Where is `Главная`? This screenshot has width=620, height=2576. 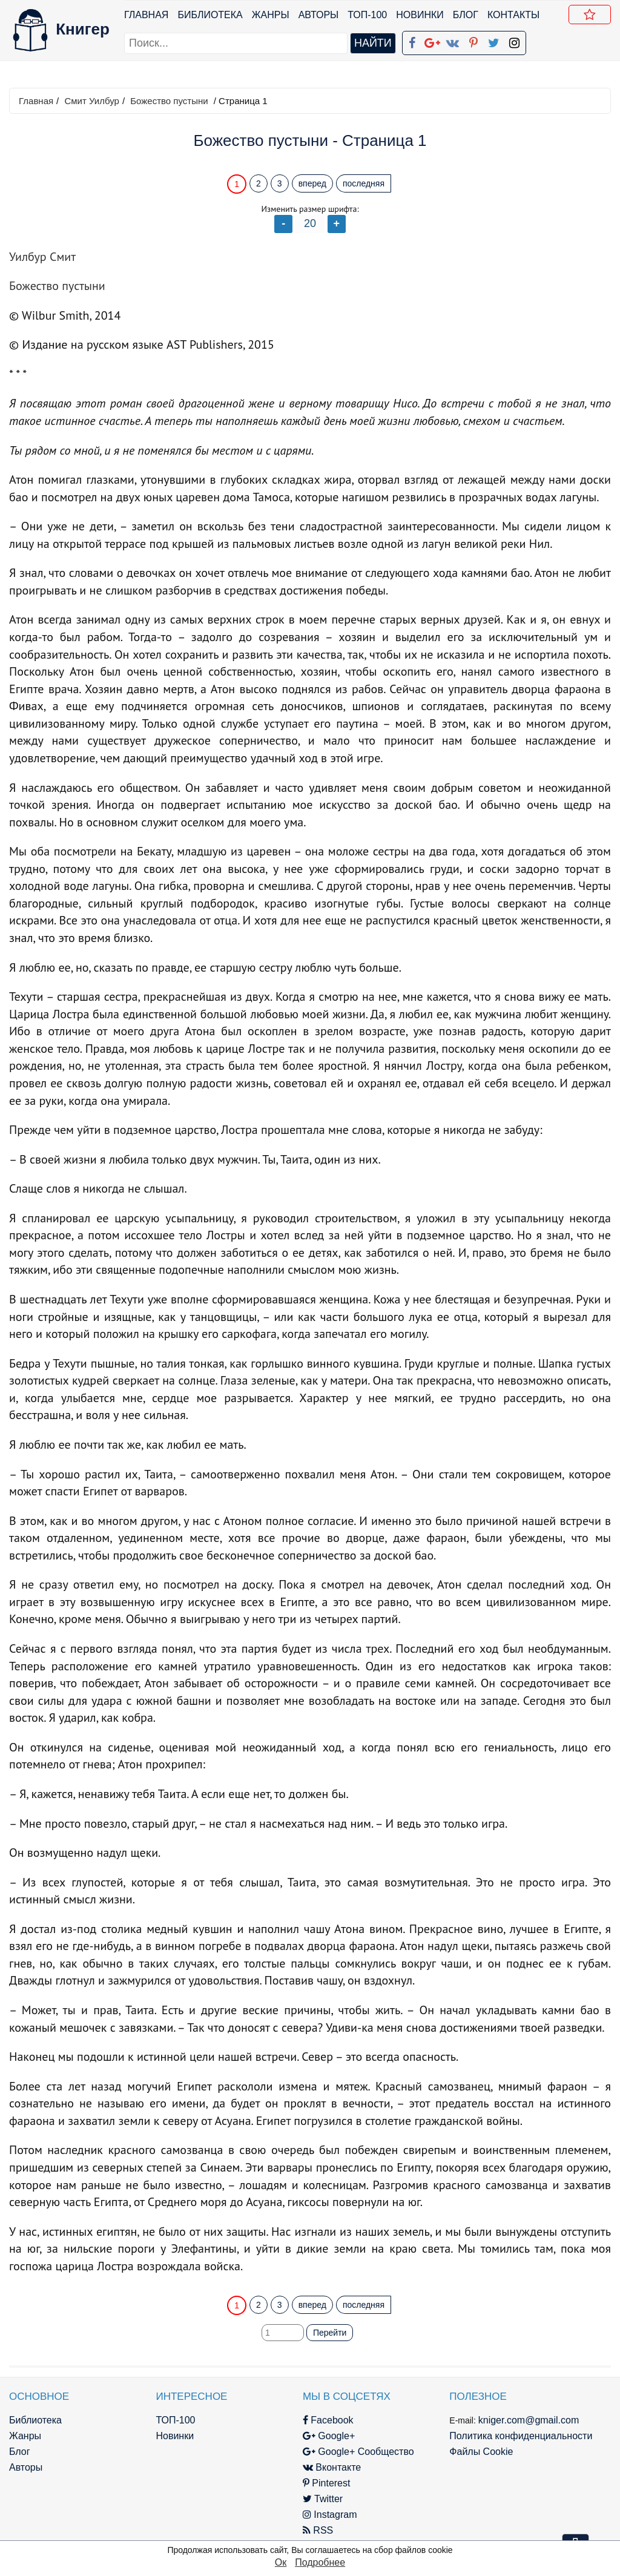 Главная is located at coordinates (146, 15).